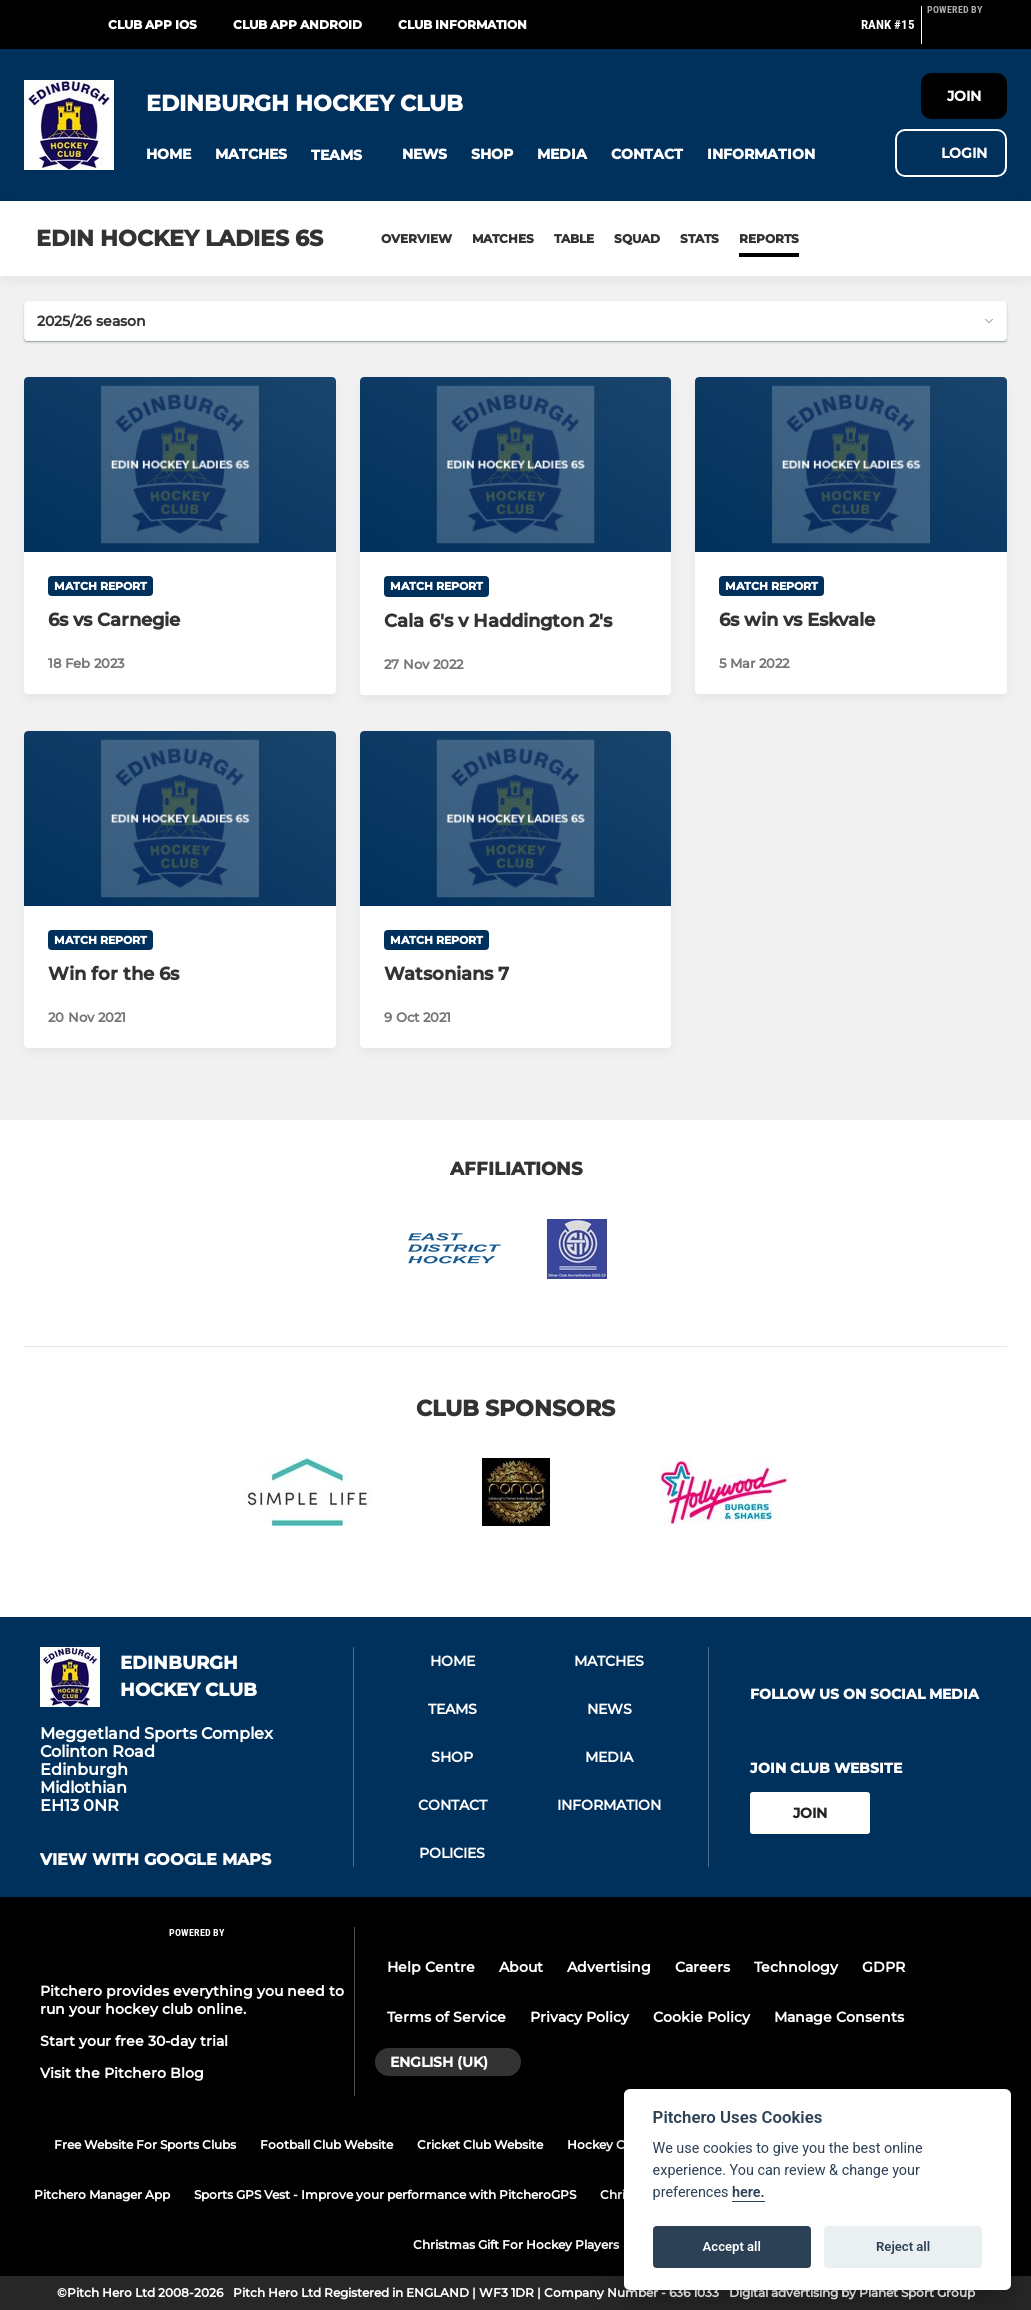  Describe the element at coordinates (796, 1967) in the screenshot. I see `Technology` at that location.